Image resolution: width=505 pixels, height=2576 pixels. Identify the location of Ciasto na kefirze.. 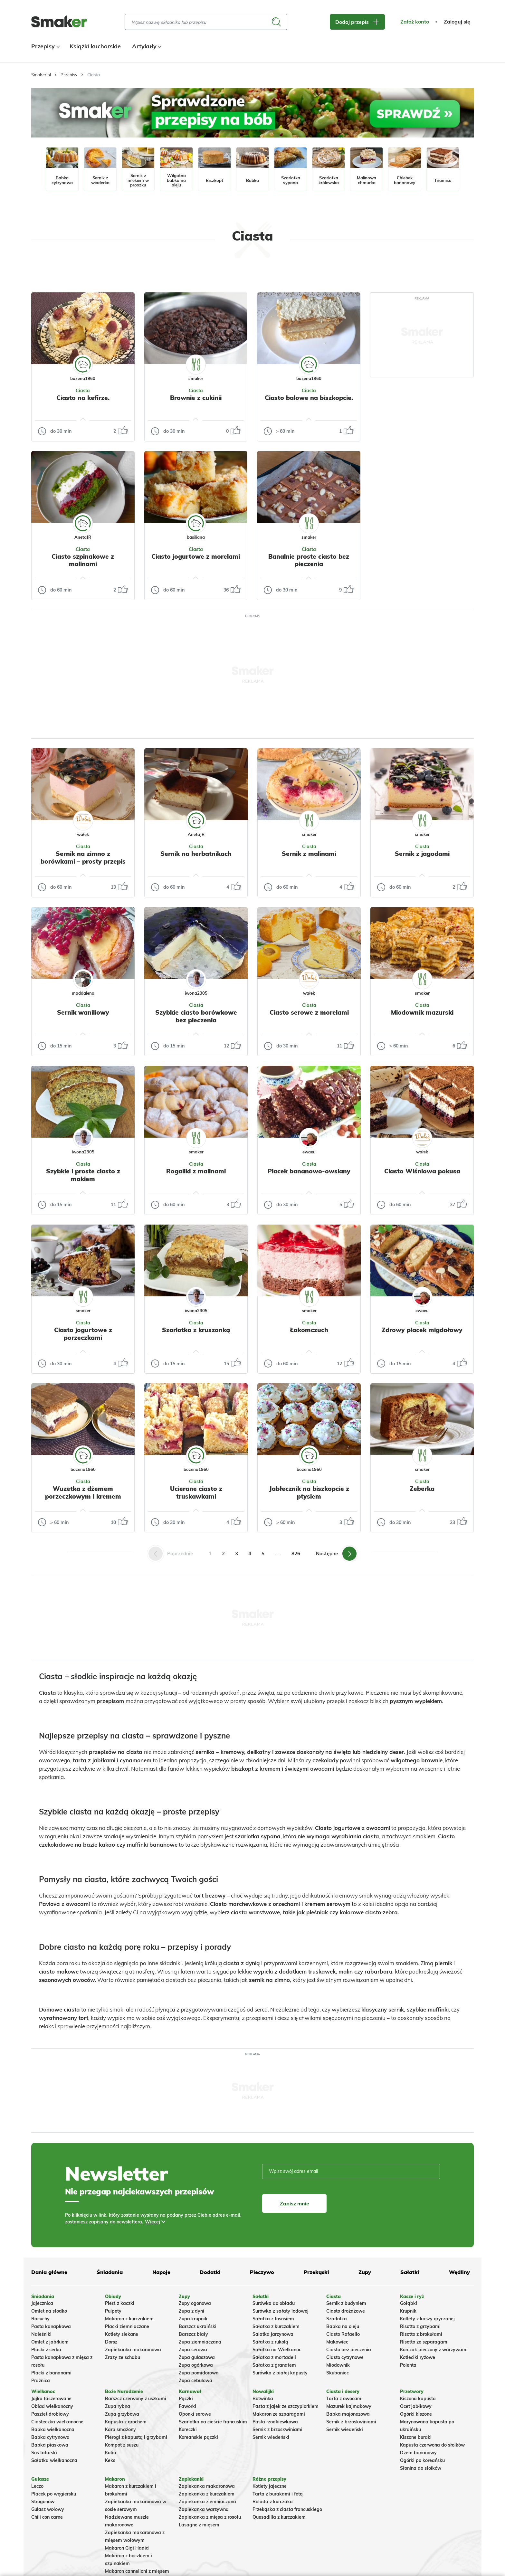
(83, 398).